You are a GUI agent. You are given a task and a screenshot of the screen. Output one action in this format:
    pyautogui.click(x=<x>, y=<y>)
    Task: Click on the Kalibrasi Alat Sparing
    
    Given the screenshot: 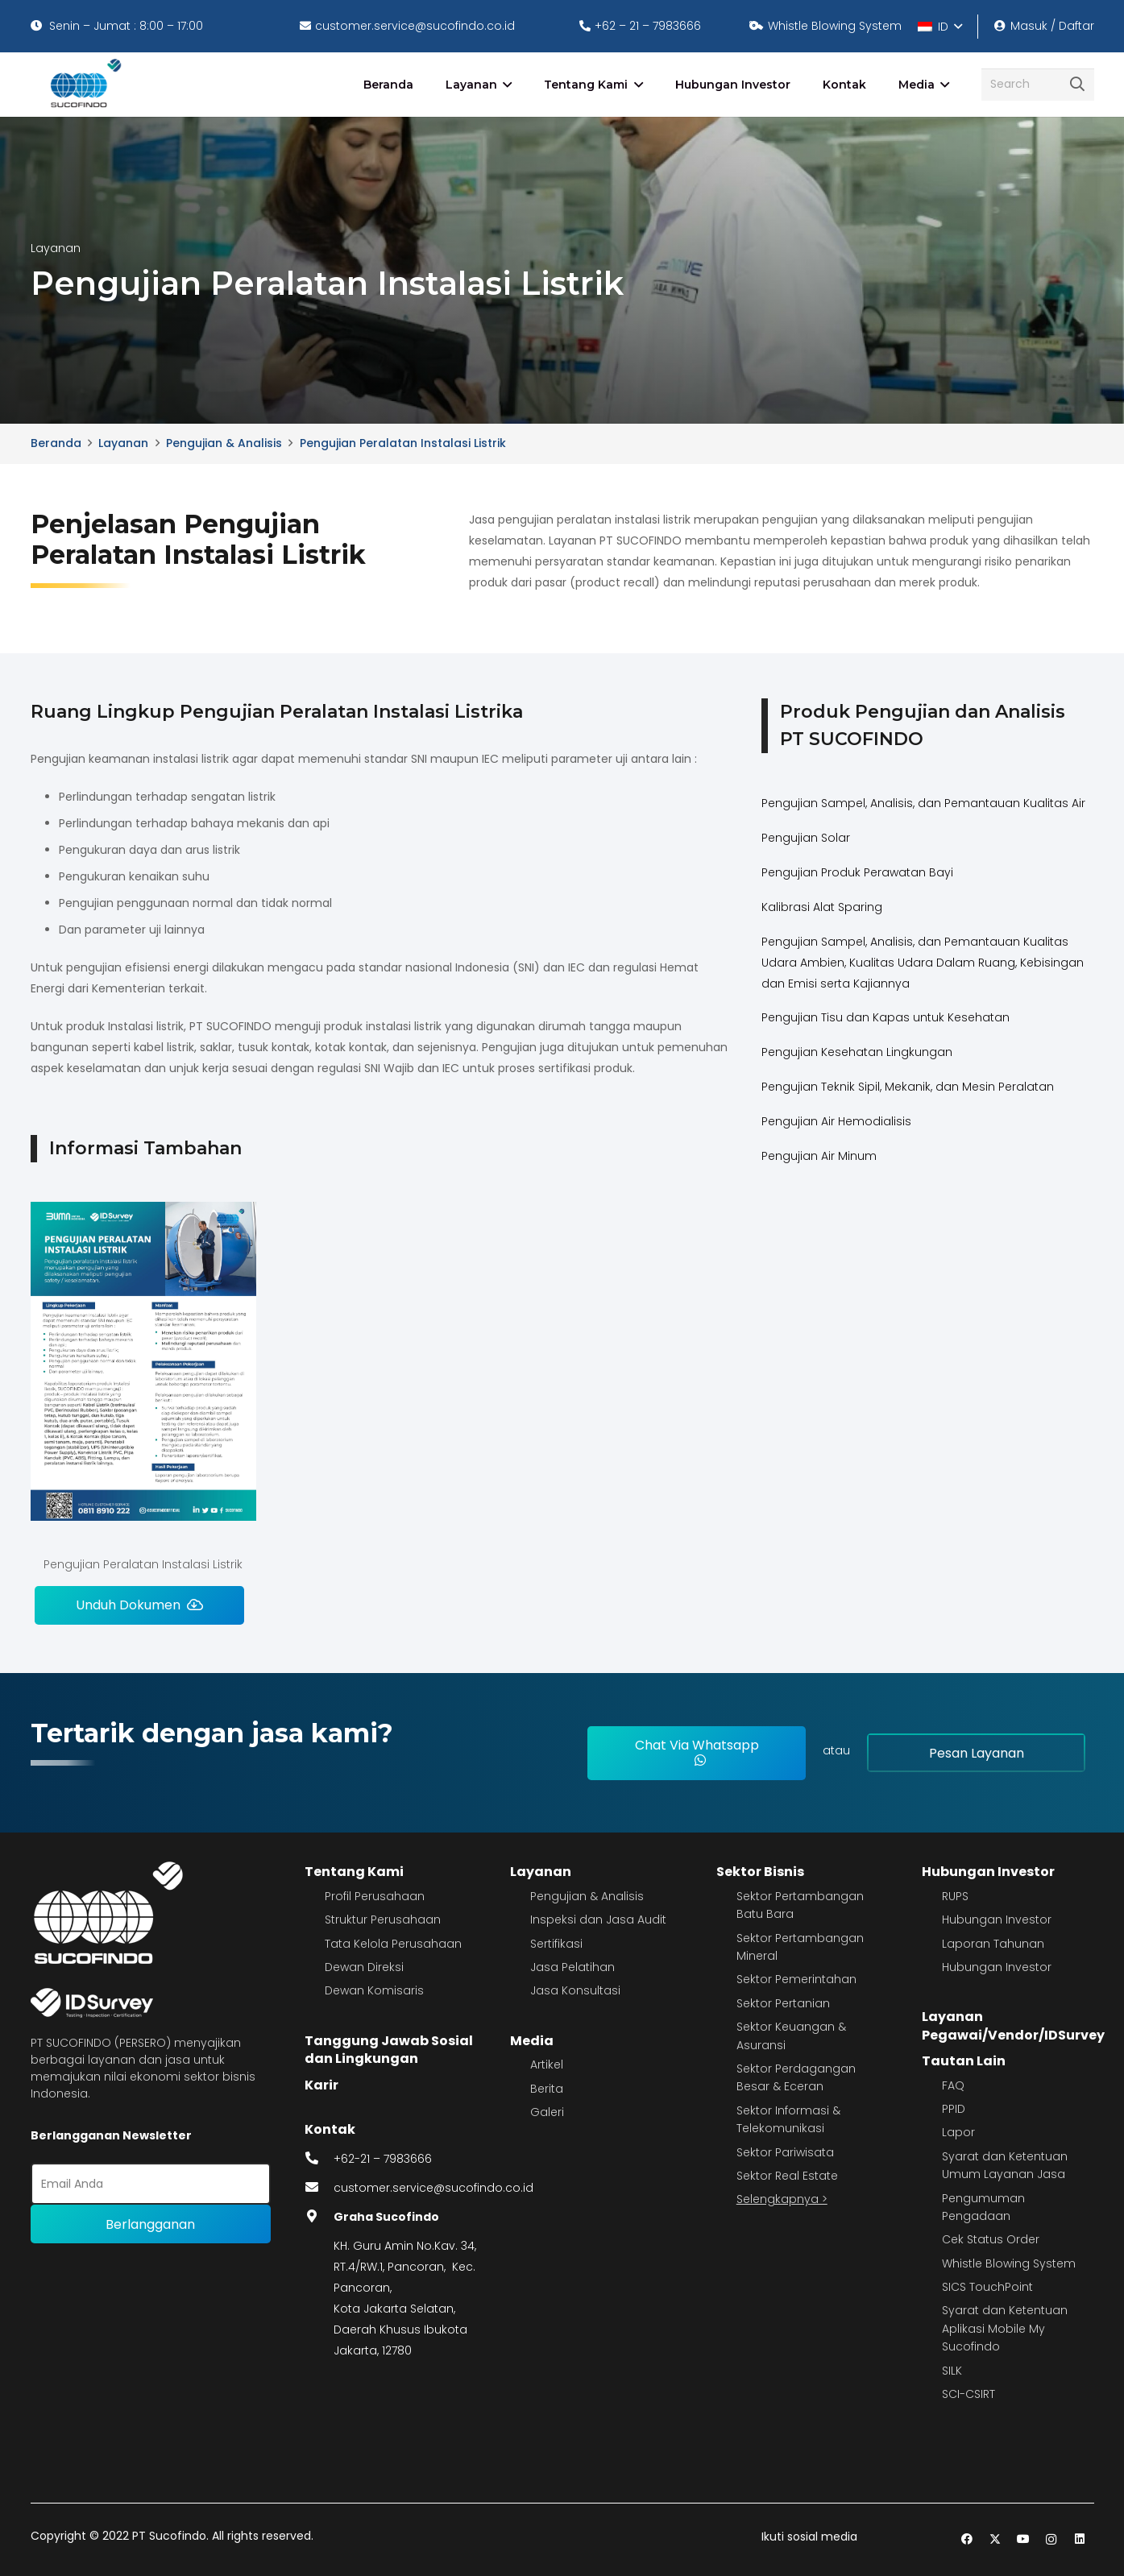 What is the action you would take?
    pyautogui.click(x=821, y=907)
    